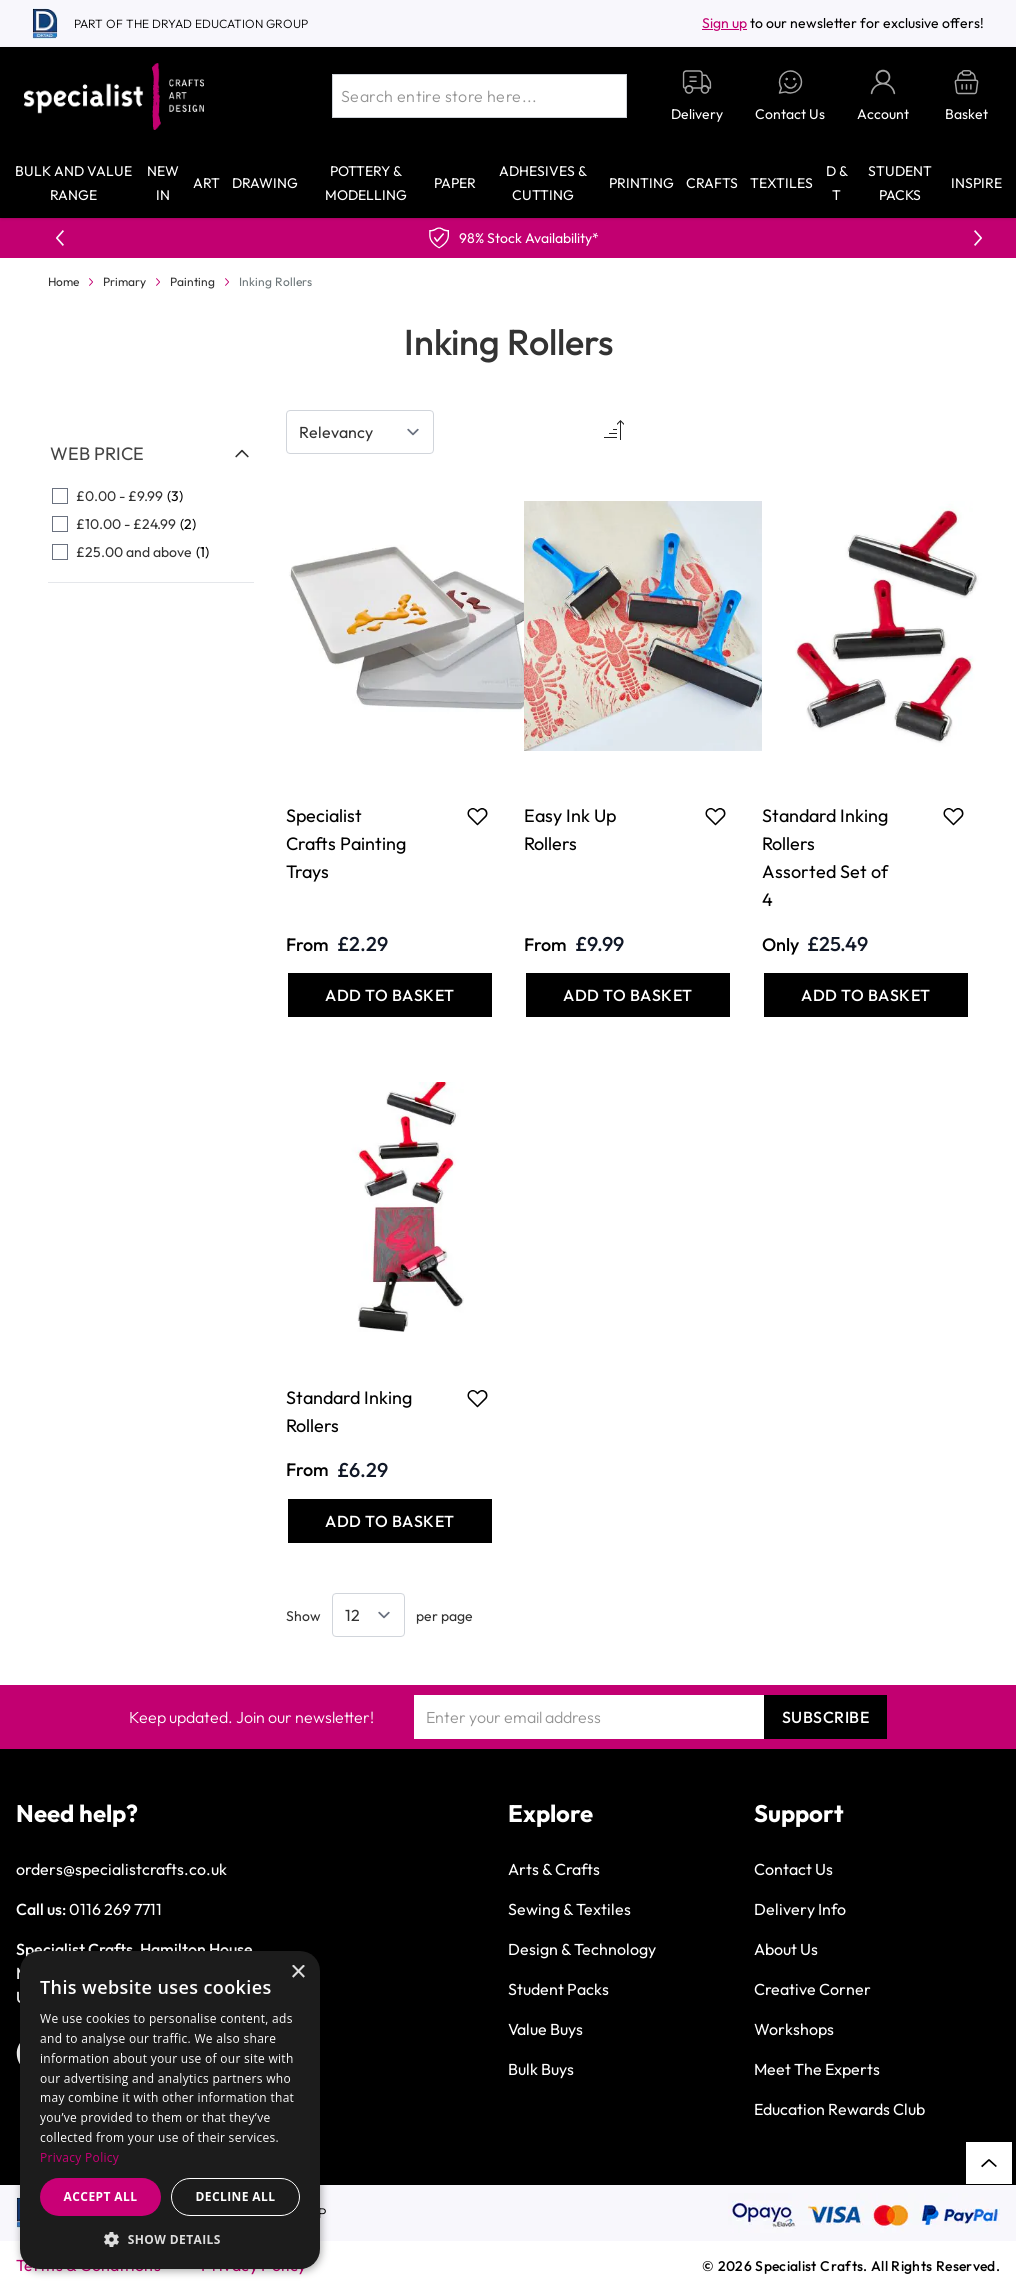  I want to click on [£10.00 - £24.99 filter, 2 available products], so click(151, 524).